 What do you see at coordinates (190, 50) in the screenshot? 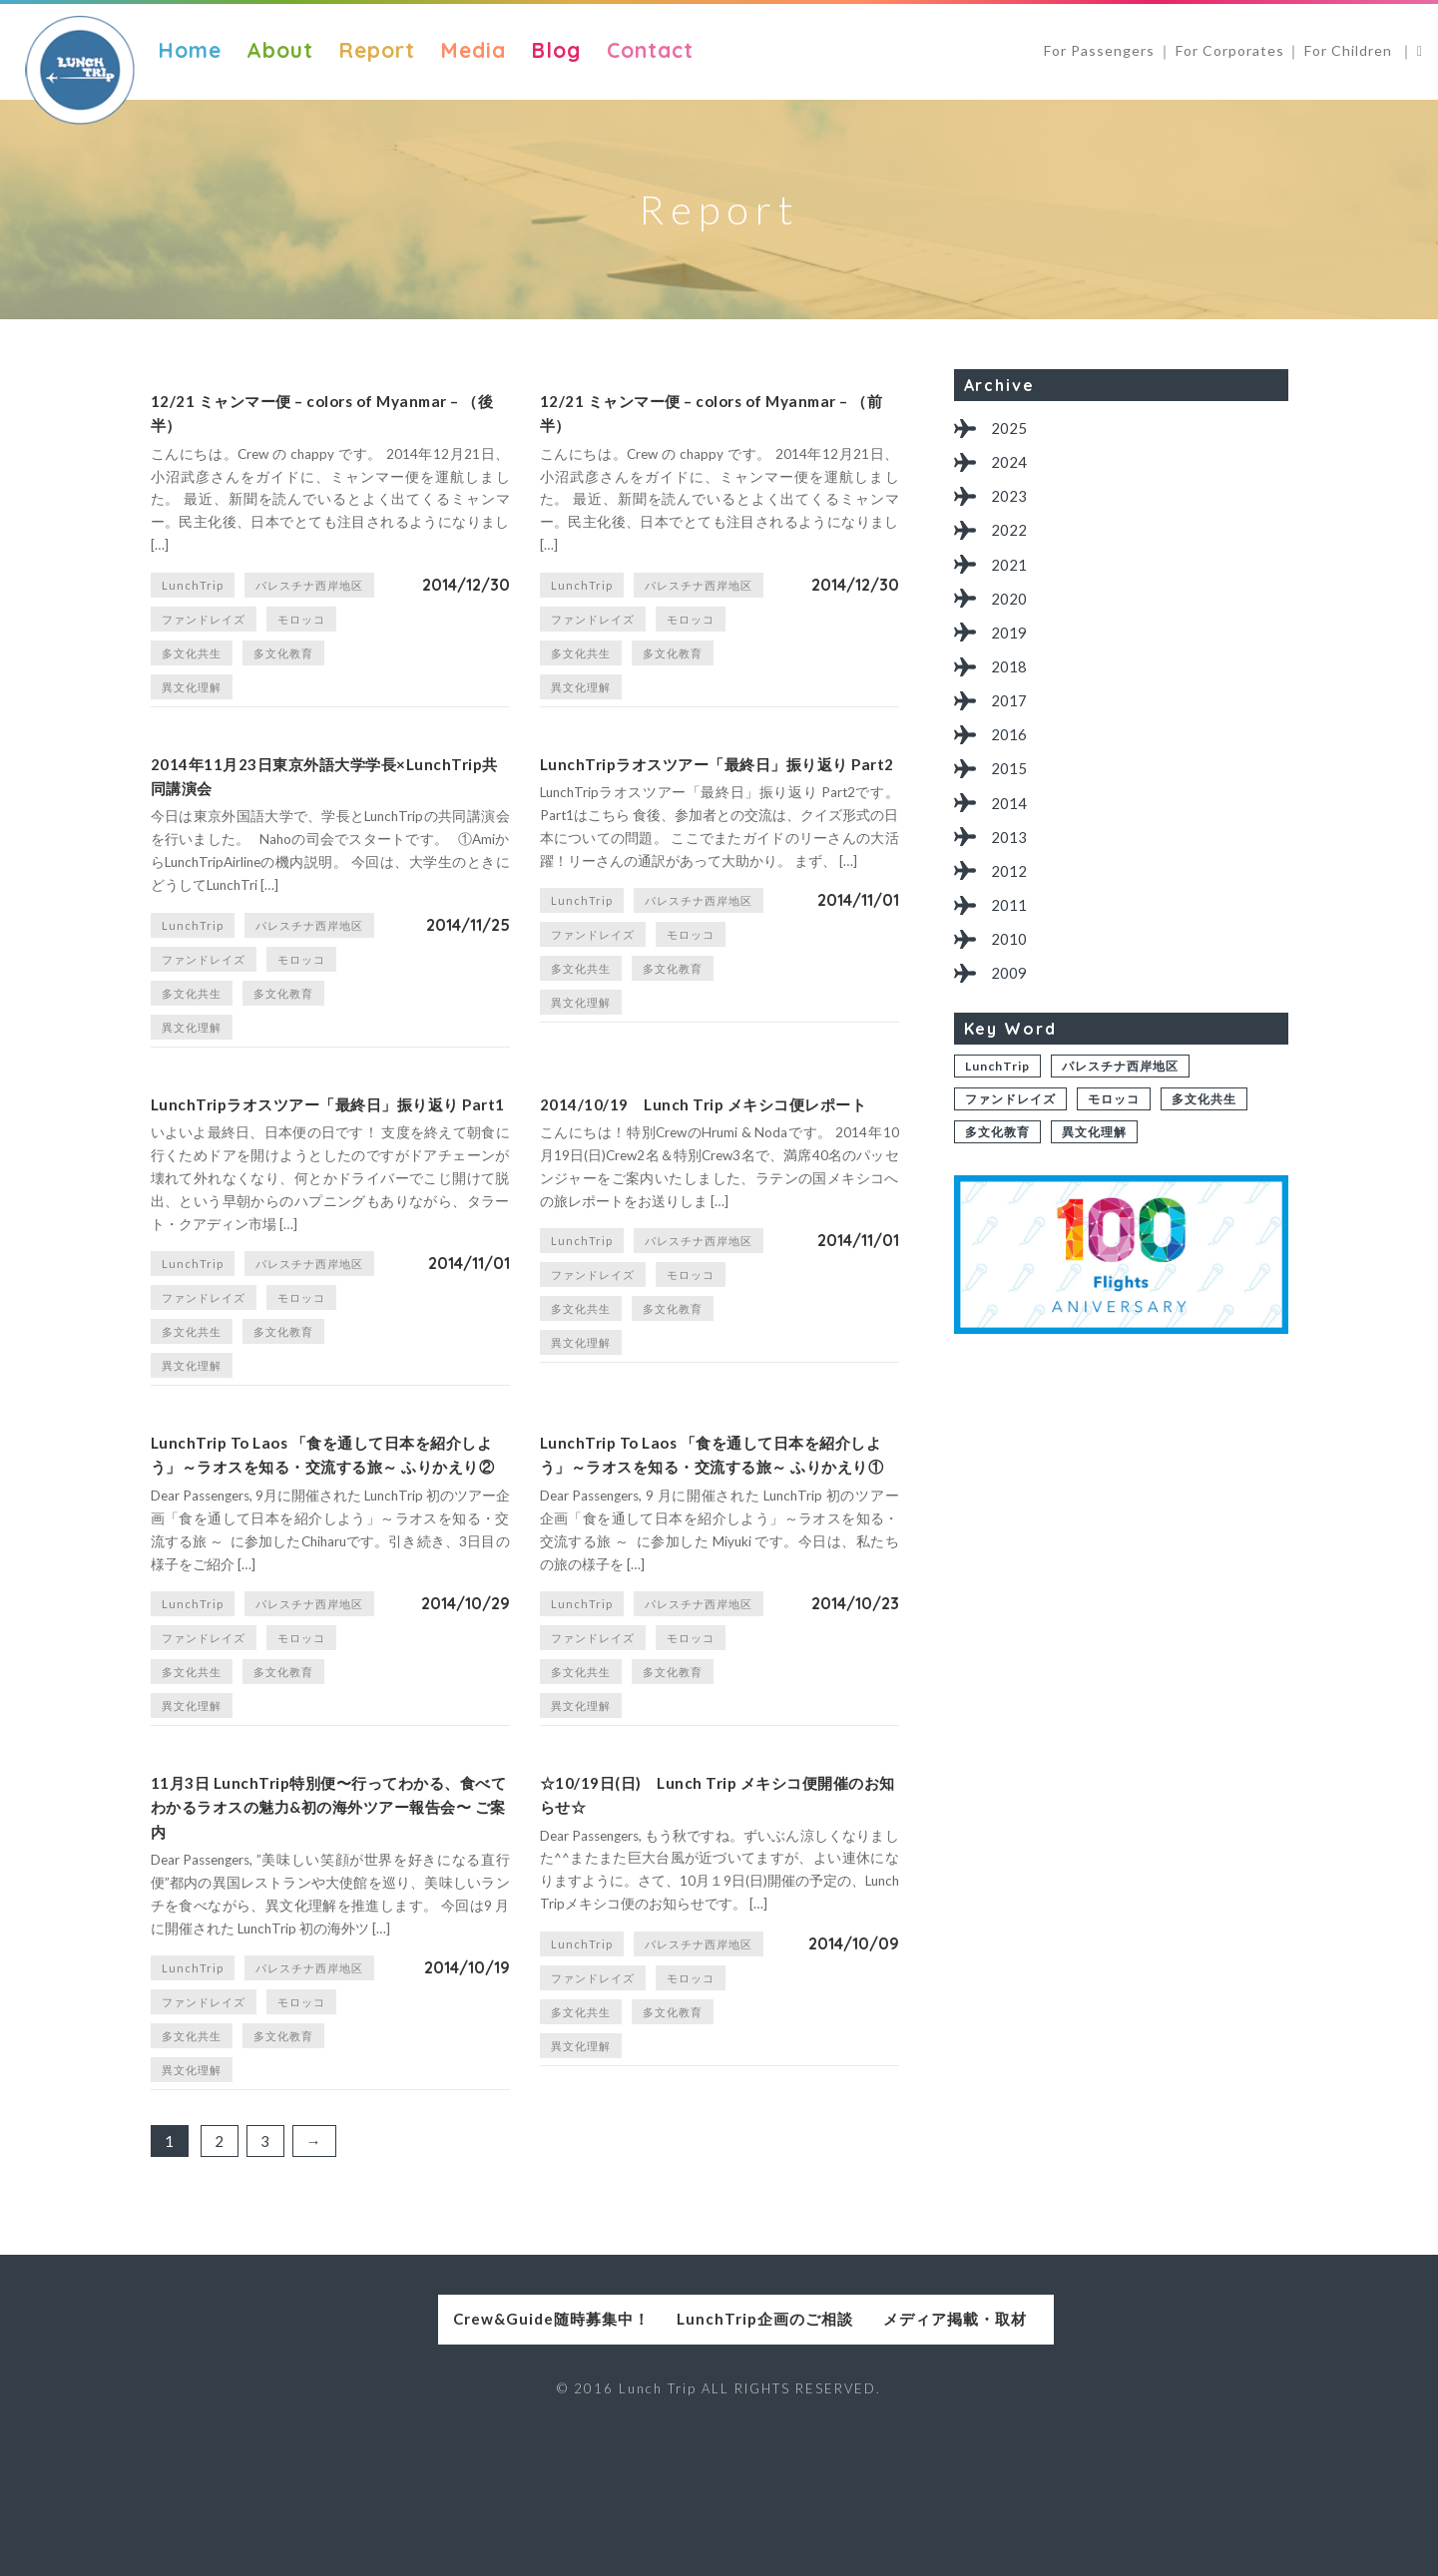
I see `Home` at bounding box center [190, 50].